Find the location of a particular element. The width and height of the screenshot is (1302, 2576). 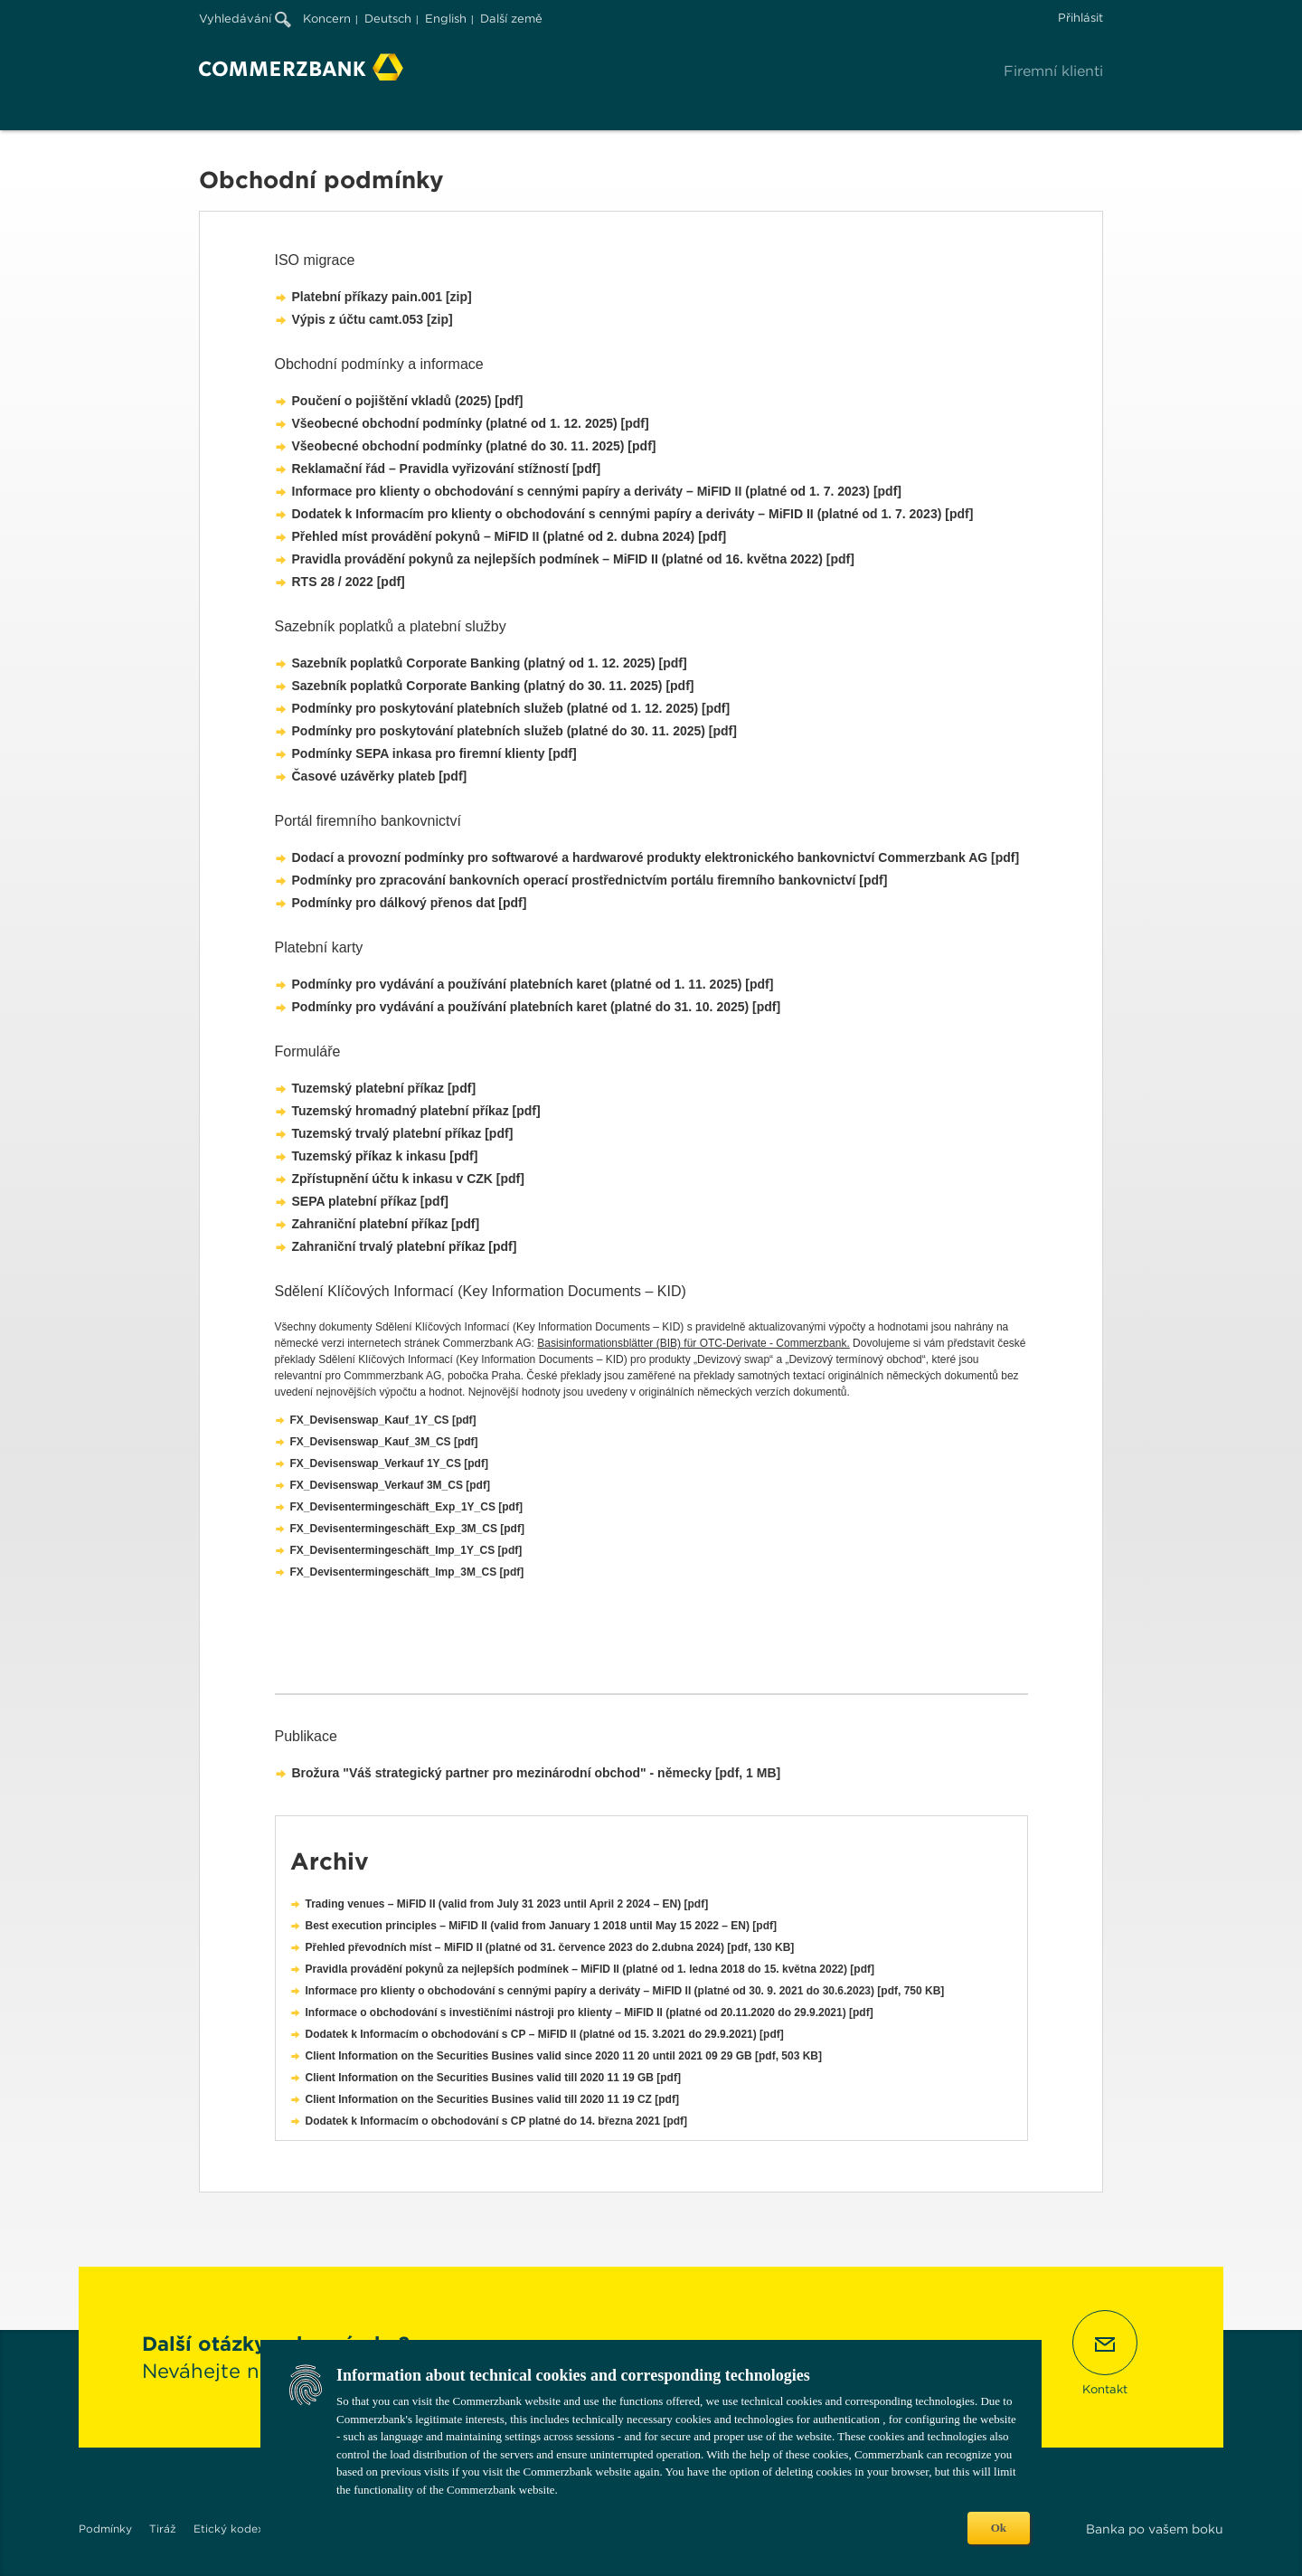

Přehled převodních míst – MiFID II (platné od 31. července 2023 do 2.dubna 2024) [pdf, 130 KB] is located at coordinates (550, 1947).